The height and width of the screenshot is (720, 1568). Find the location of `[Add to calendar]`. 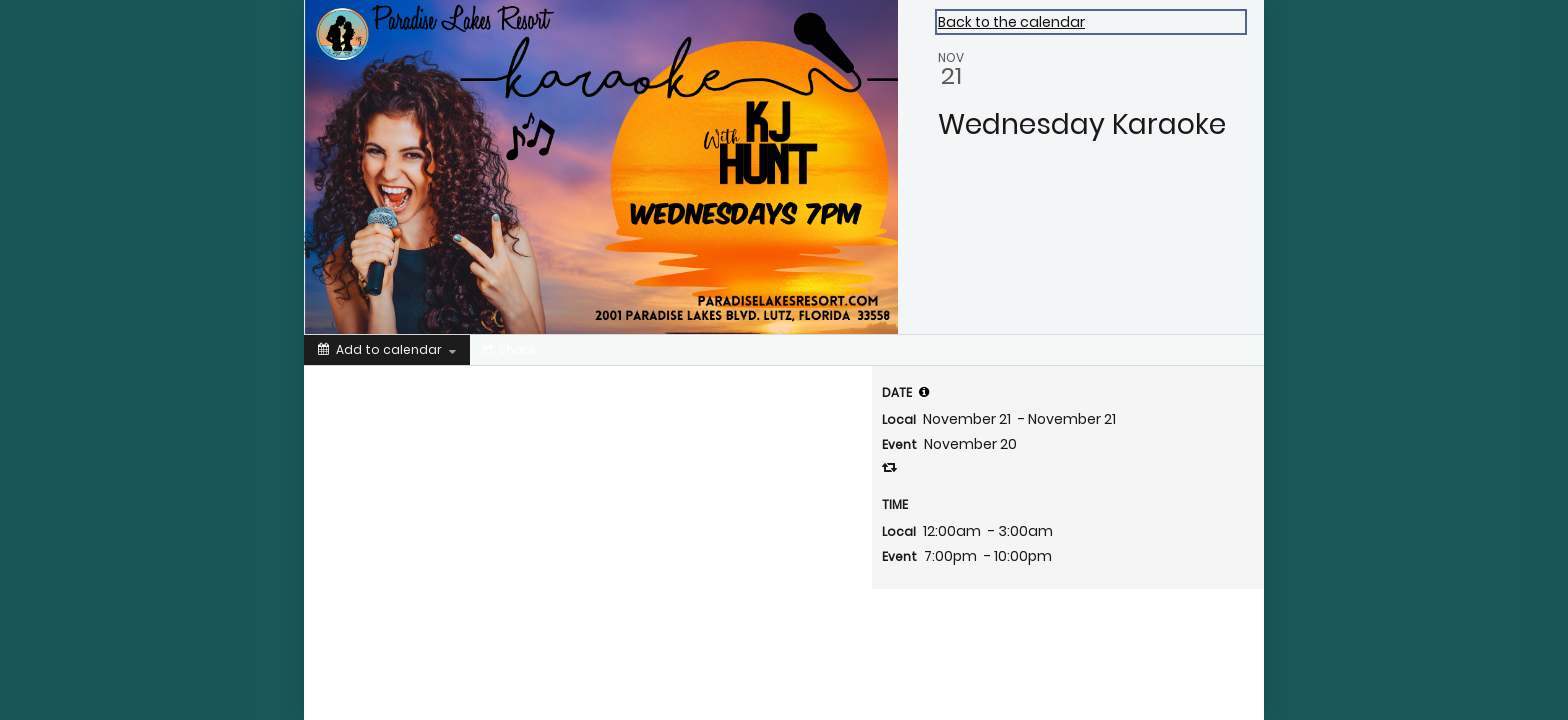

[Add to calendar] is located at coordinates (387, 350).